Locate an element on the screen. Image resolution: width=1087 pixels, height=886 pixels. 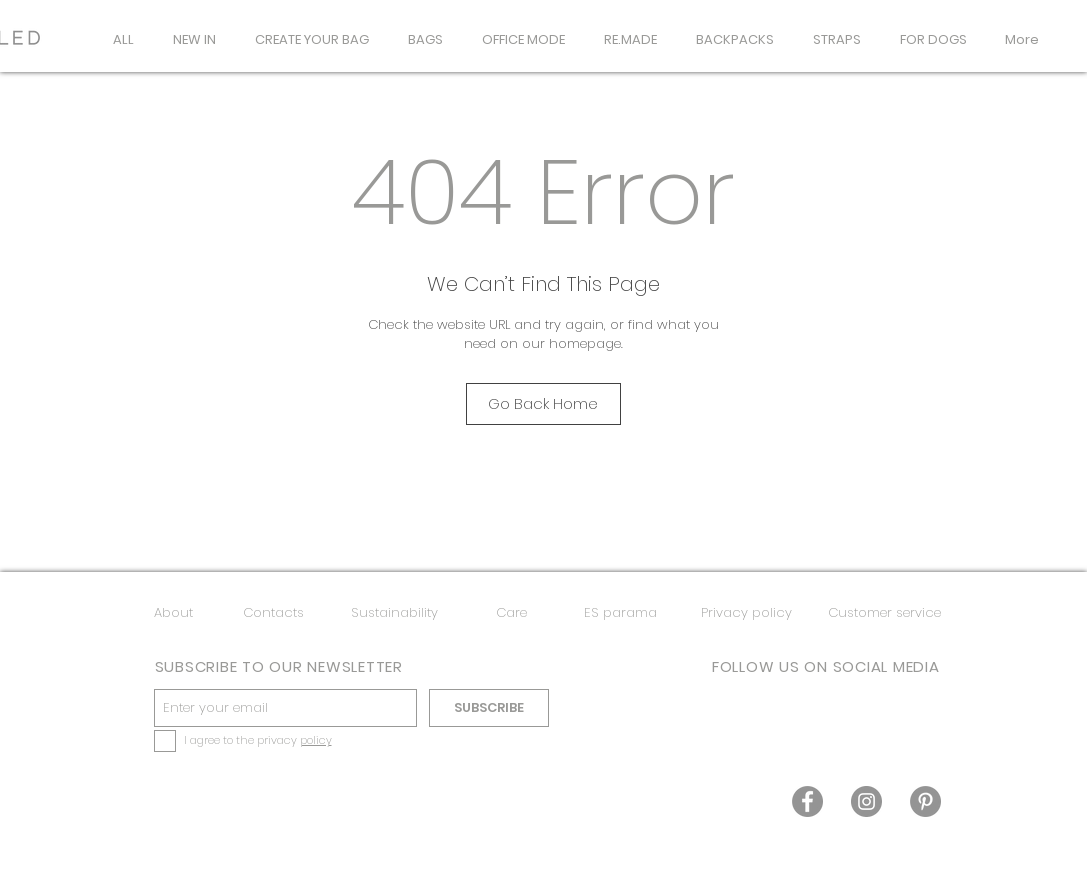
[Instagram] is located at coordinates (866, 801).